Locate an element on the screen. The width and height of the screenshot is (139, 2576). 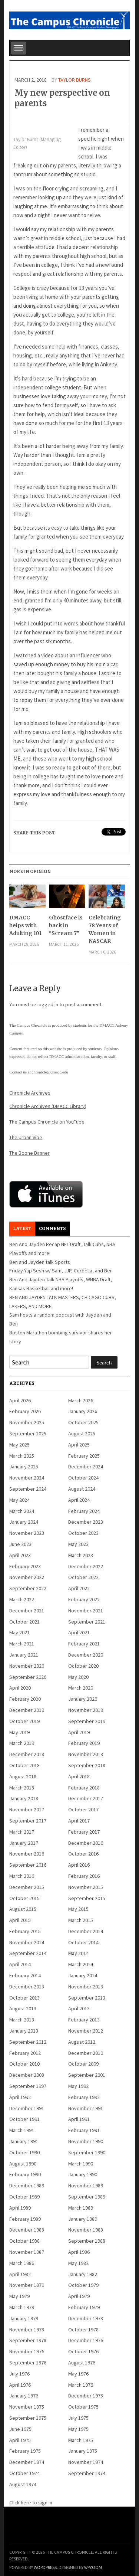
November 1974 is located at coordinates (85, 2462).